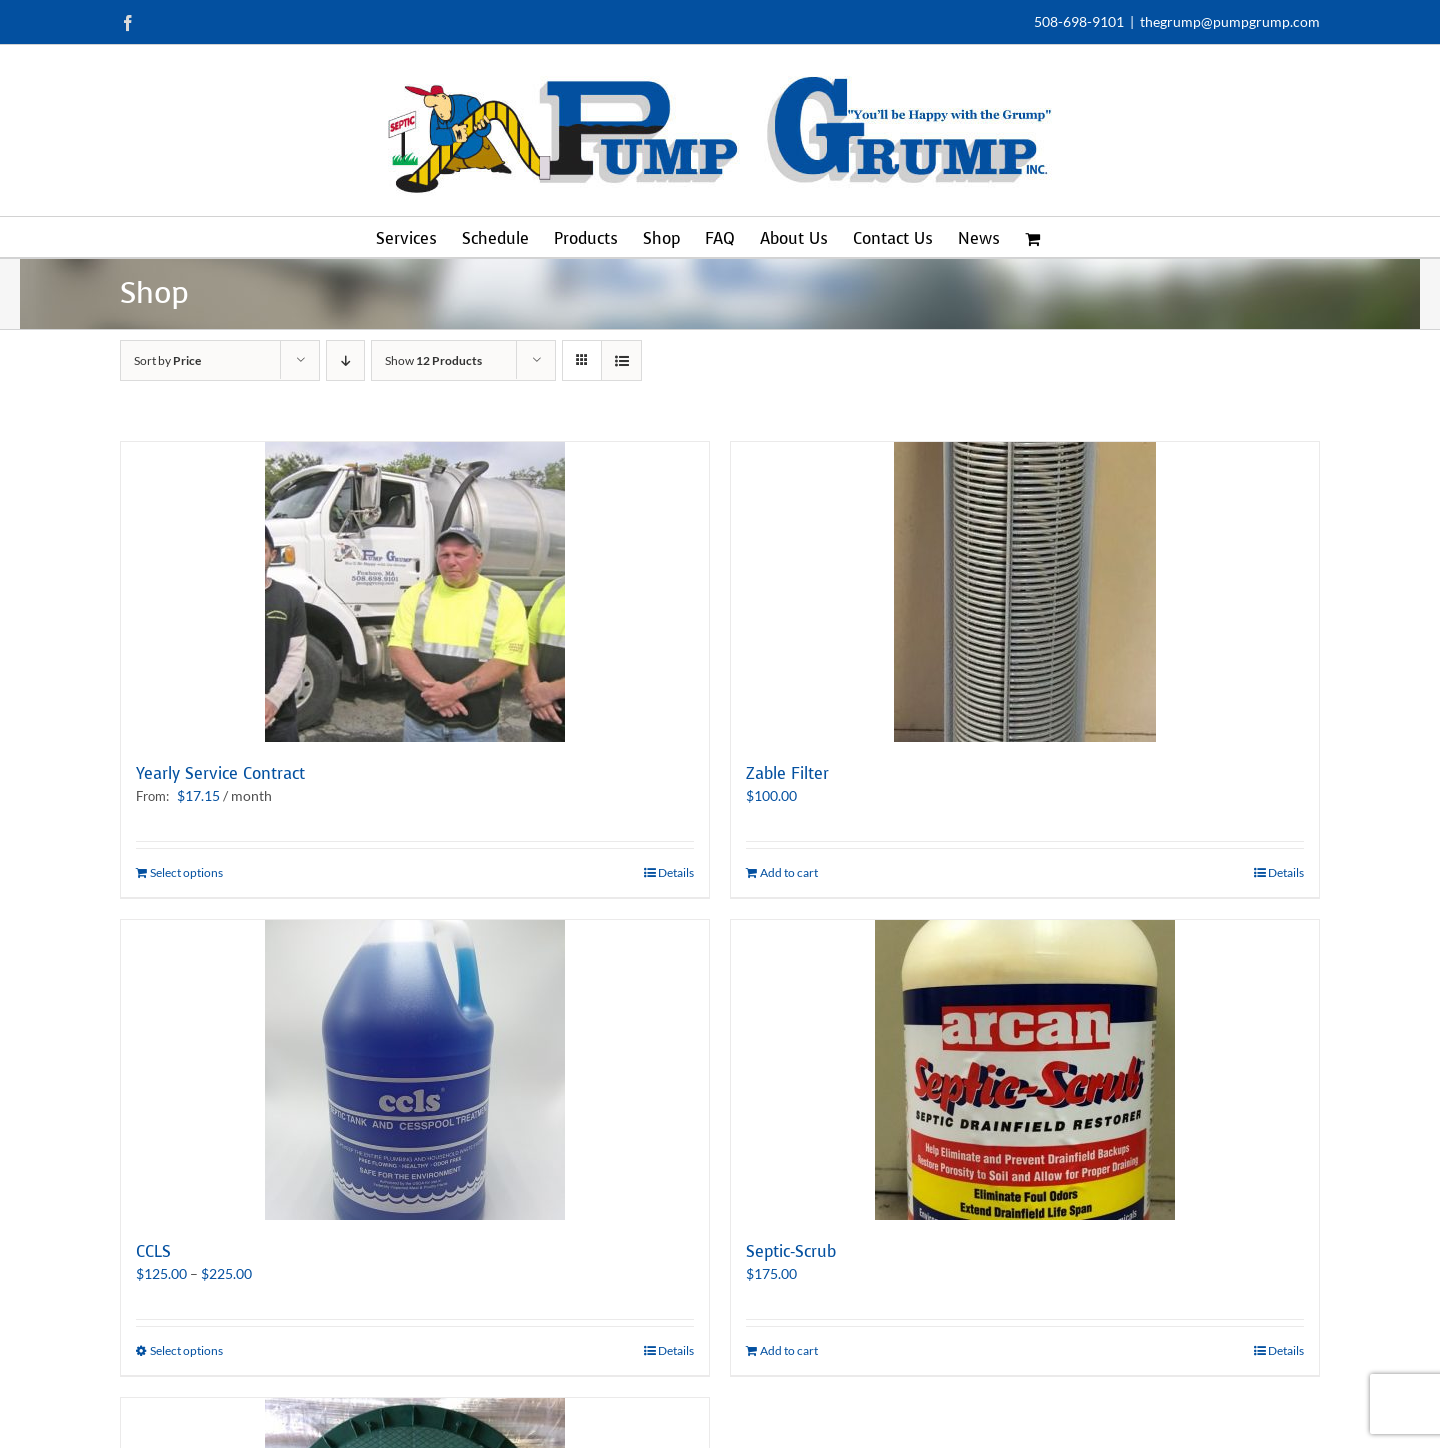  Describe the element at coordinates (789, 1350) in the screenshot. I see `Add to cart [Add to cart: “Septic-Scrub”]` at that location.